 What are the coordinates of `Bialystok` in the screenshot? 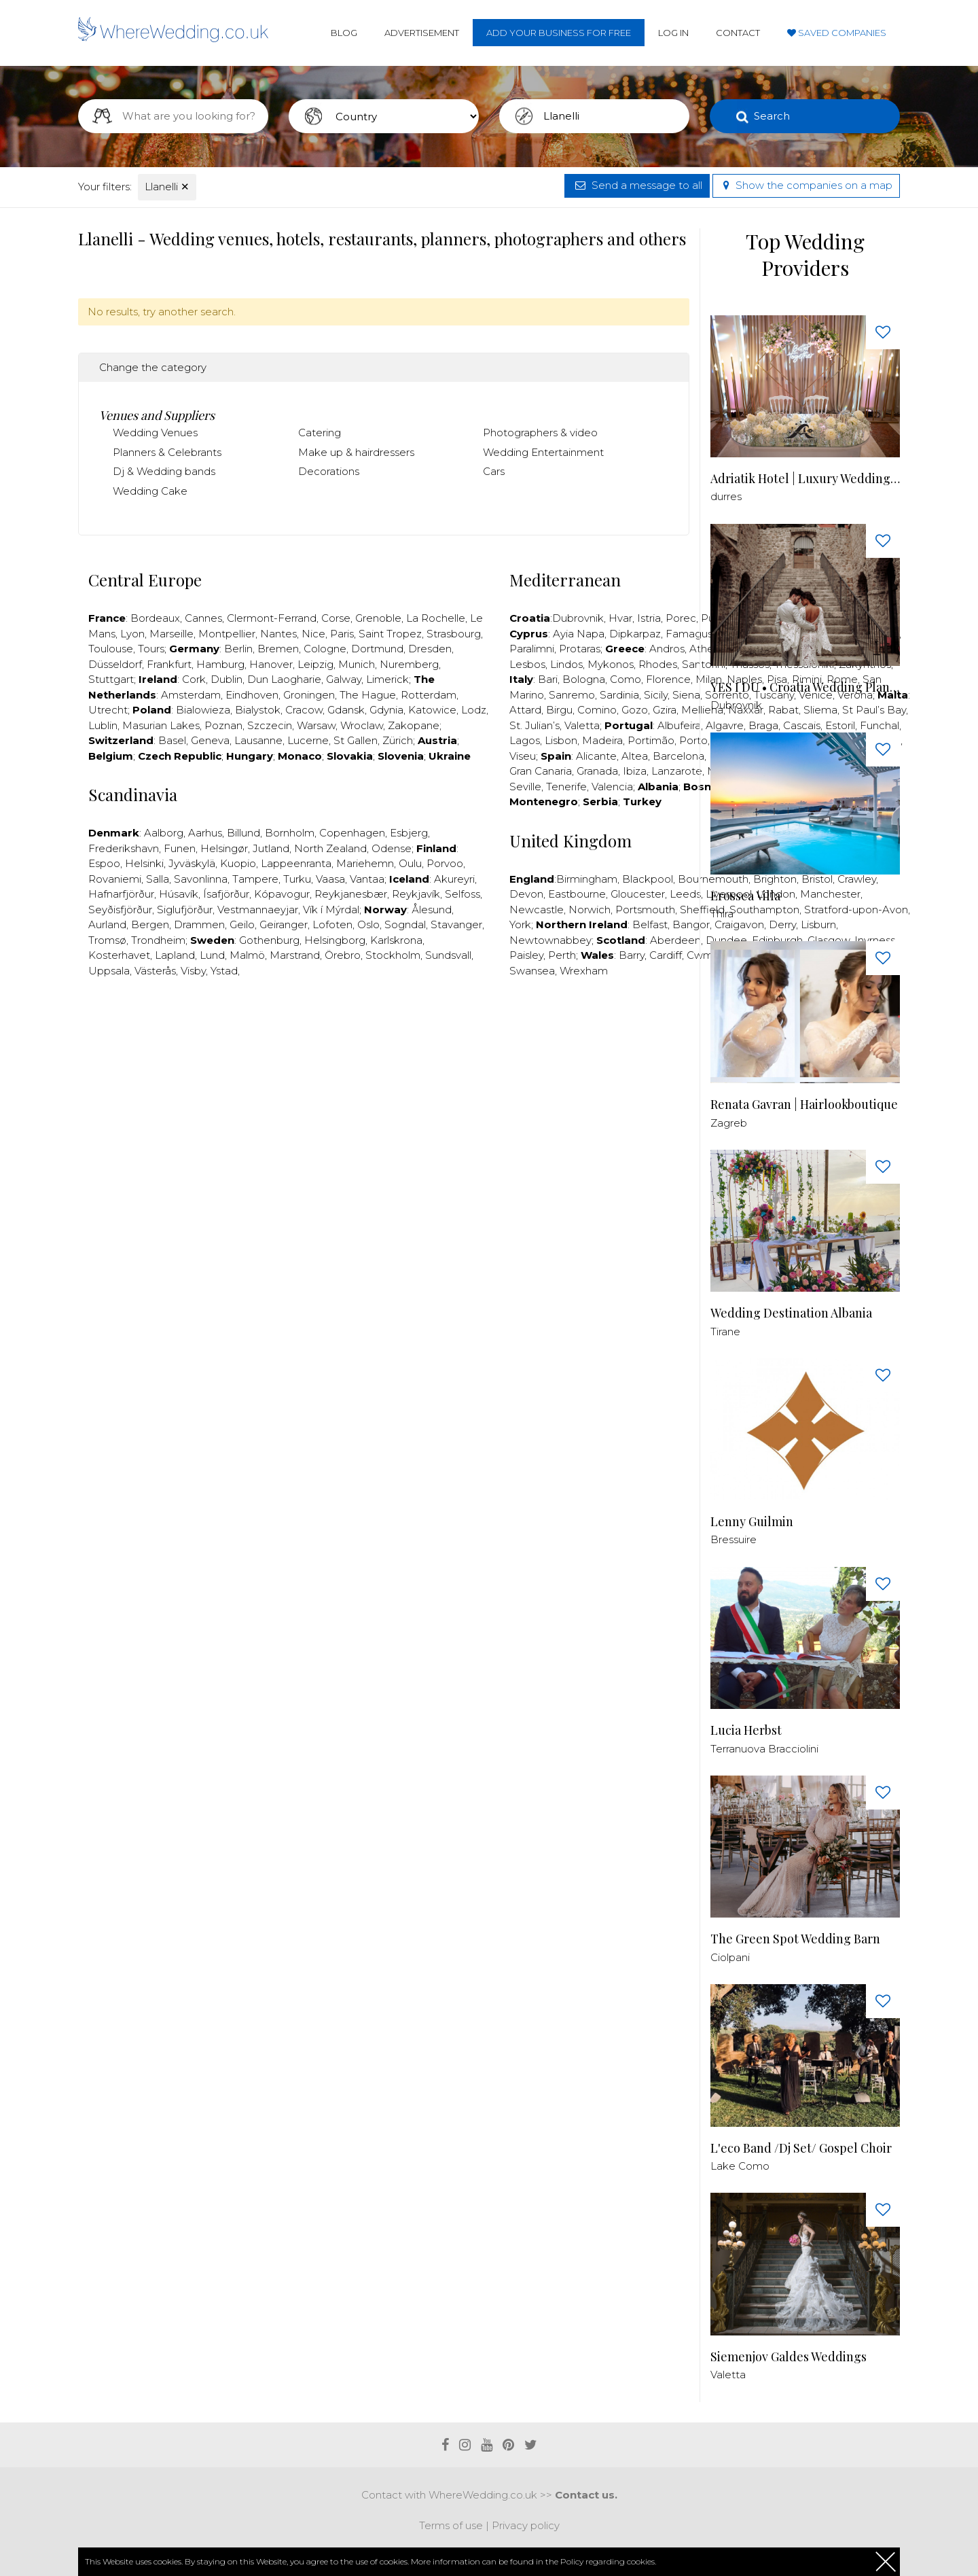 It's located at (257, 709).